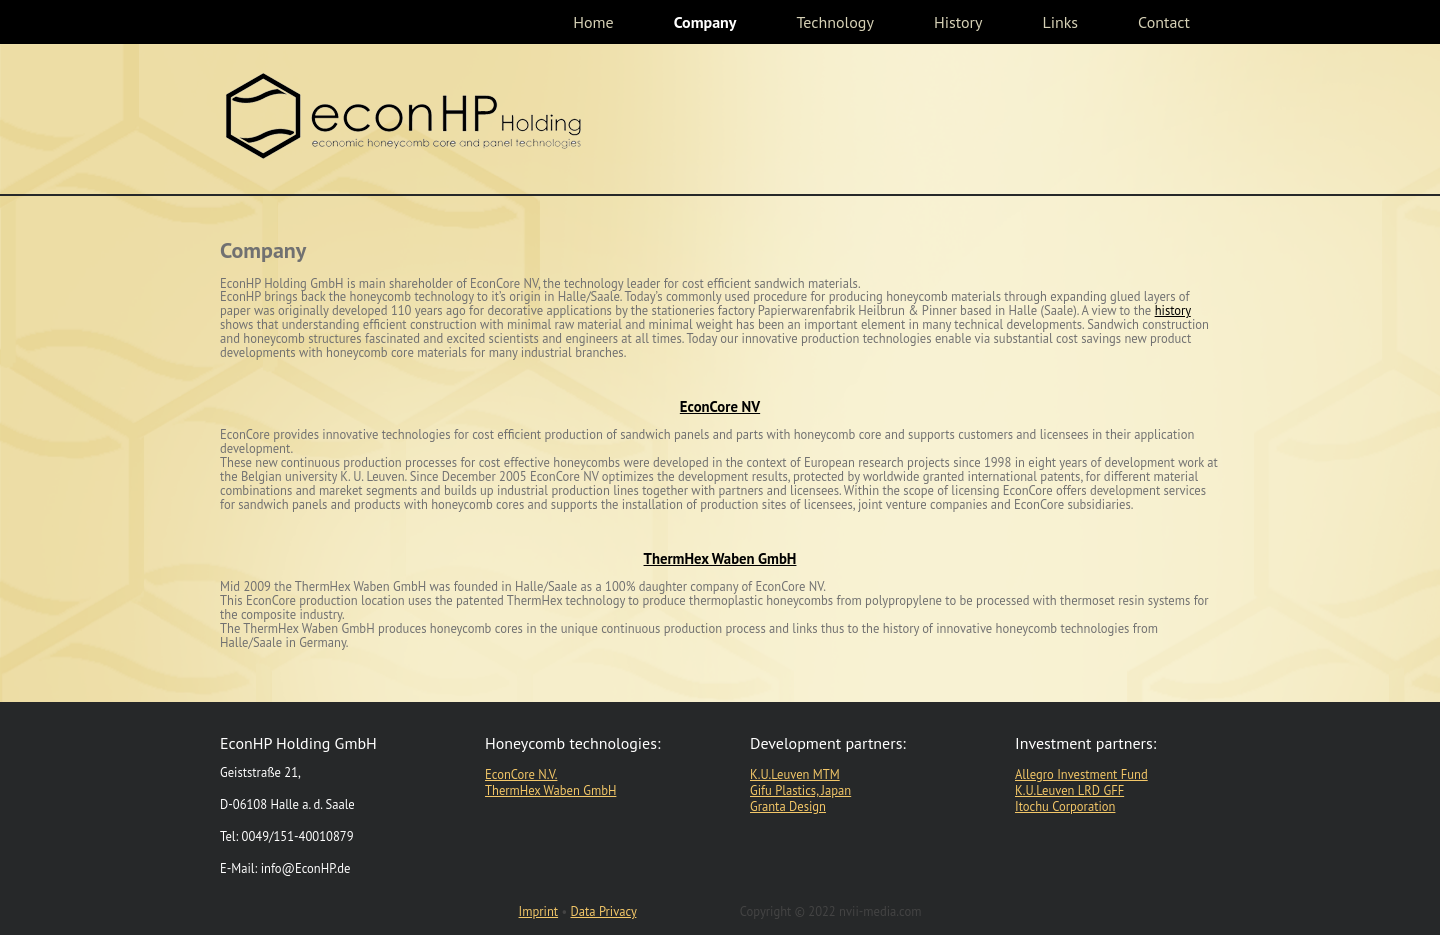  Describe the element at coordinates (1173, 310) in the screenshot. I see `history` at that location.